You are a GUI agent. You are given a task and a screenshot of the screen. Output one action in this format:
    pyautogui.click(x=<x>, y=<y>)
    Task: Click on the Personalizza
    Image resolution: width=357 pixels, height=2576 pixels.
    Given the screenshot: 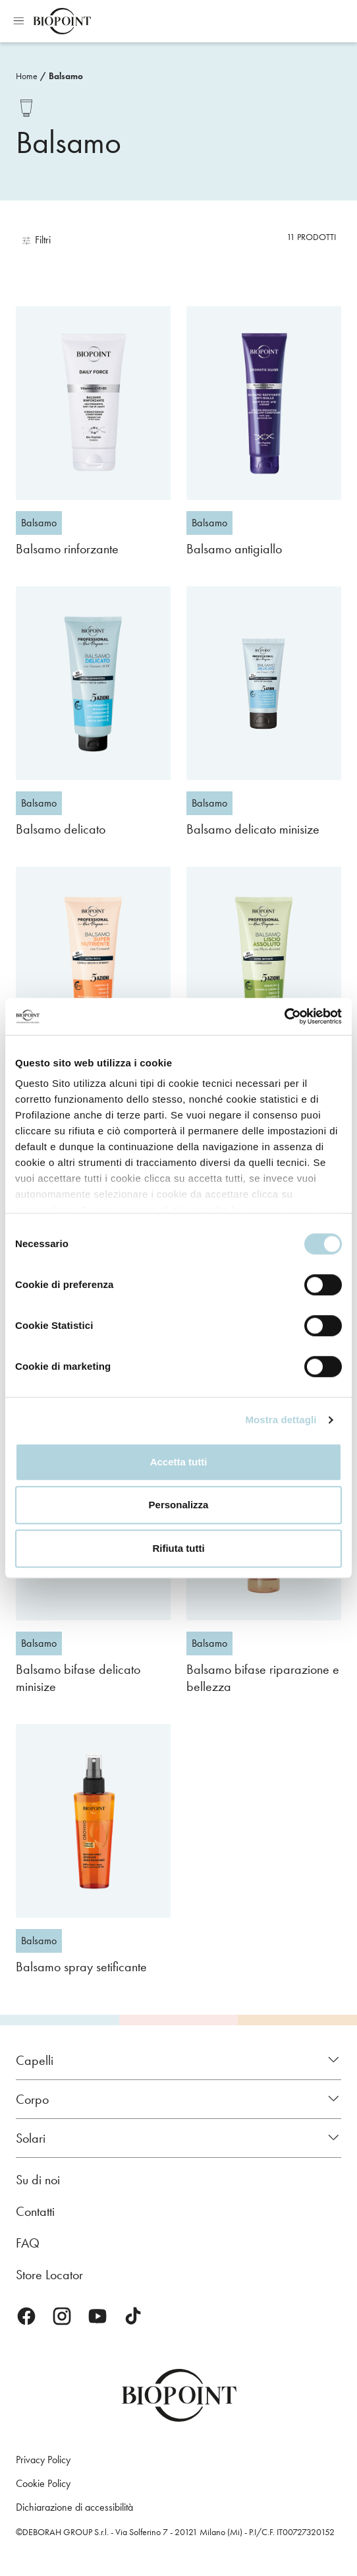 What is the action you would take?
    pyautogui.click(x=179, y=1504)
    